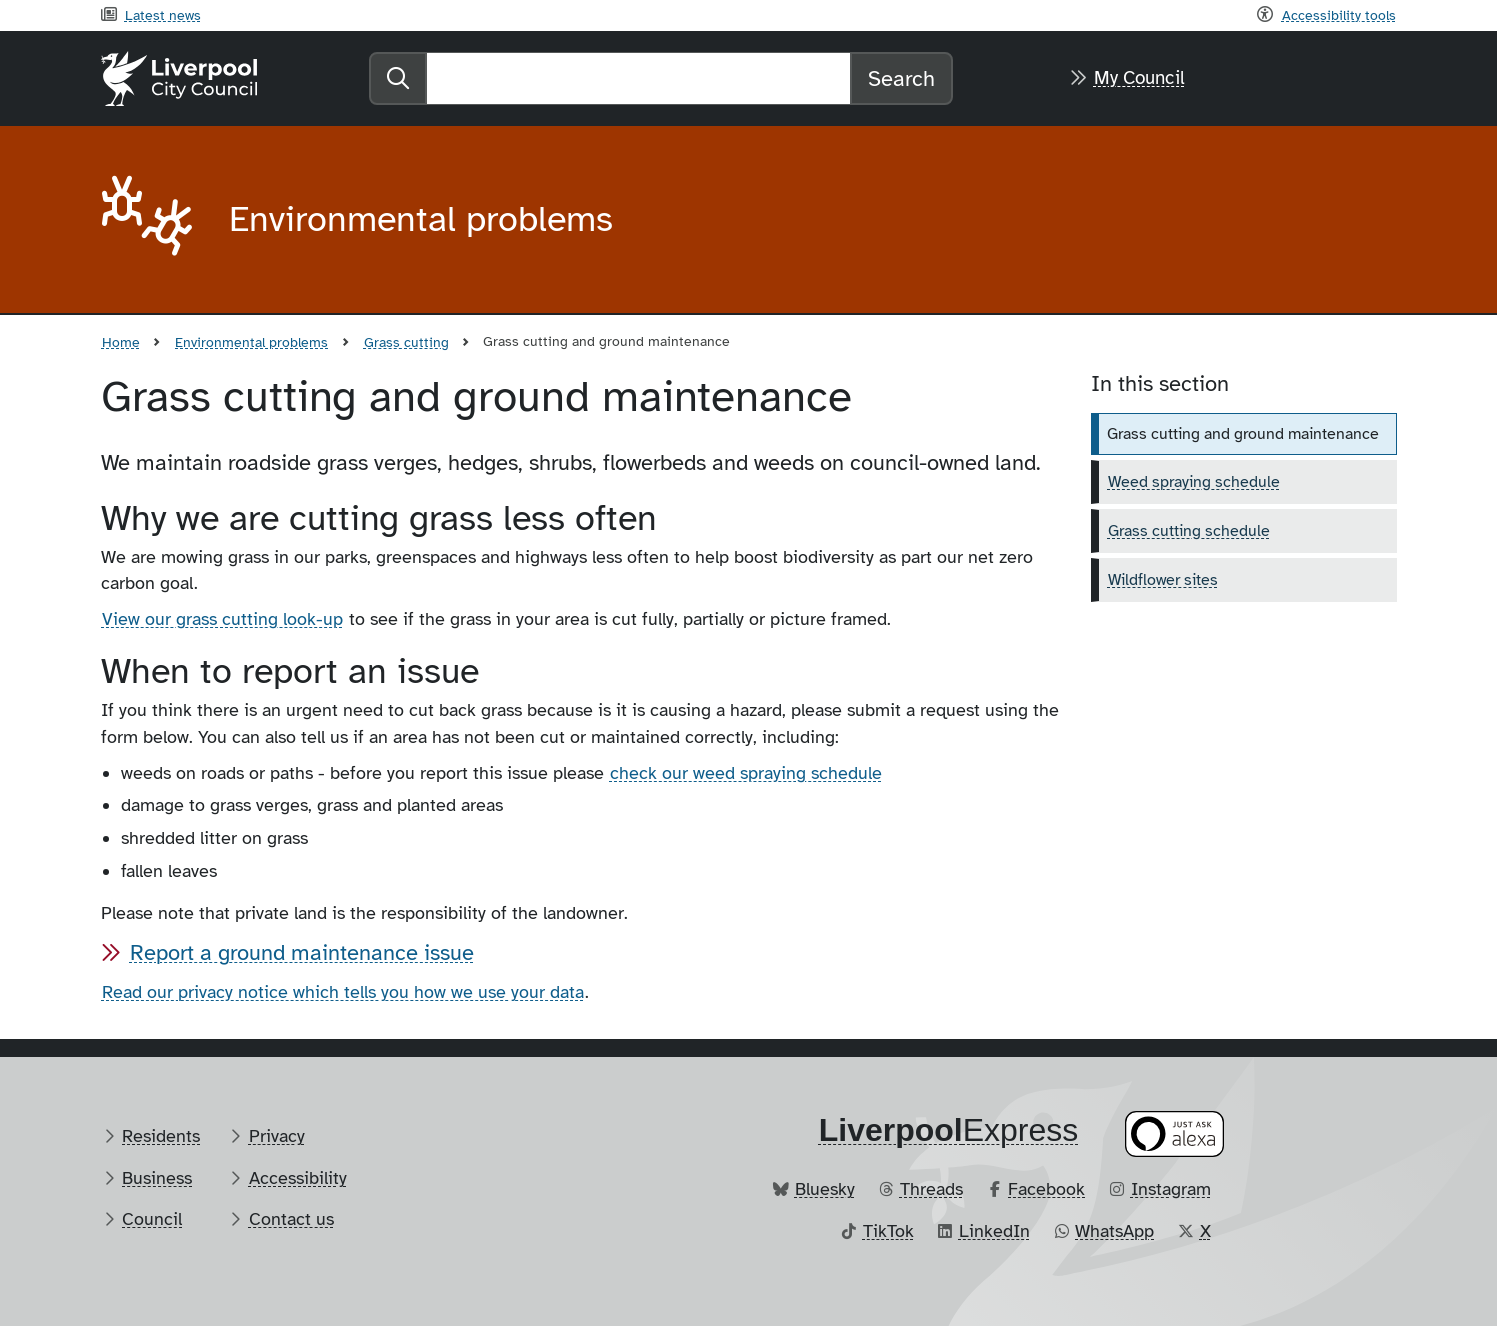  Describe the element at coordinates (1174, 1133) in the screenshot. I see `[Ask your Alexa device for information about council services]` at that location.